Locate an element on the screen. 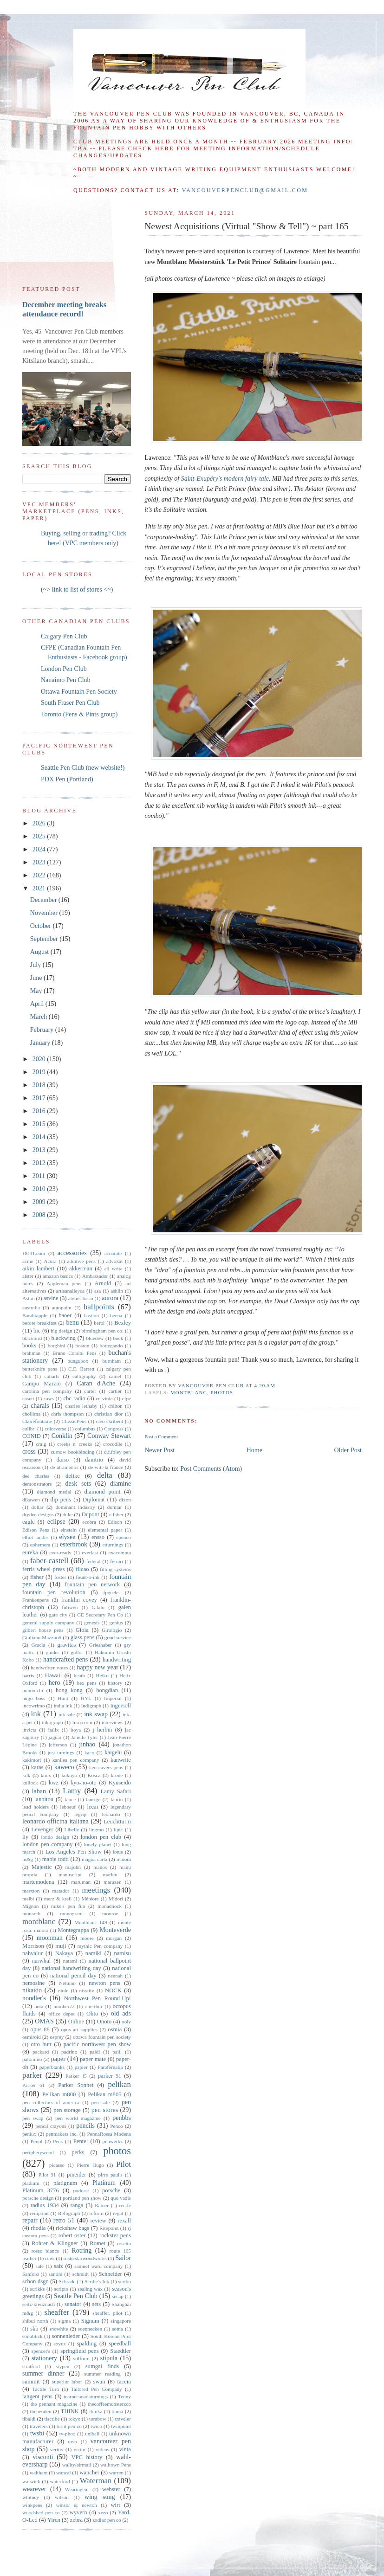 This screenshot has height=2576, width=384. reform is located at coordinates (96, 2213).